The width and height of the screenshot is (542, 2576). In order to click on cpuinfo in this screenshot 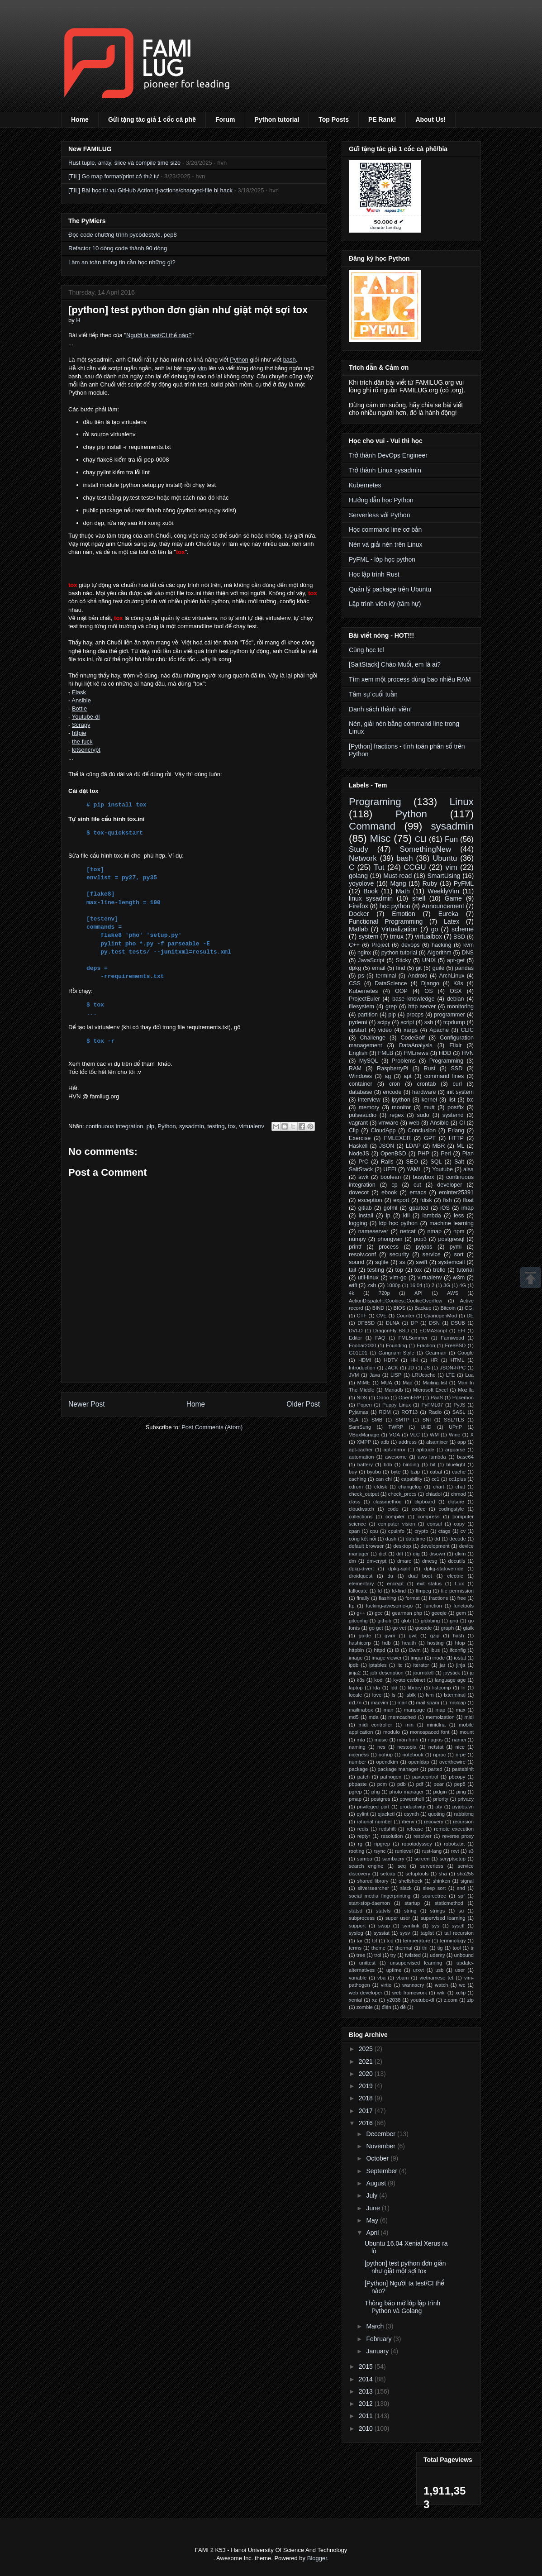, I will do `click(396, 1531)`.